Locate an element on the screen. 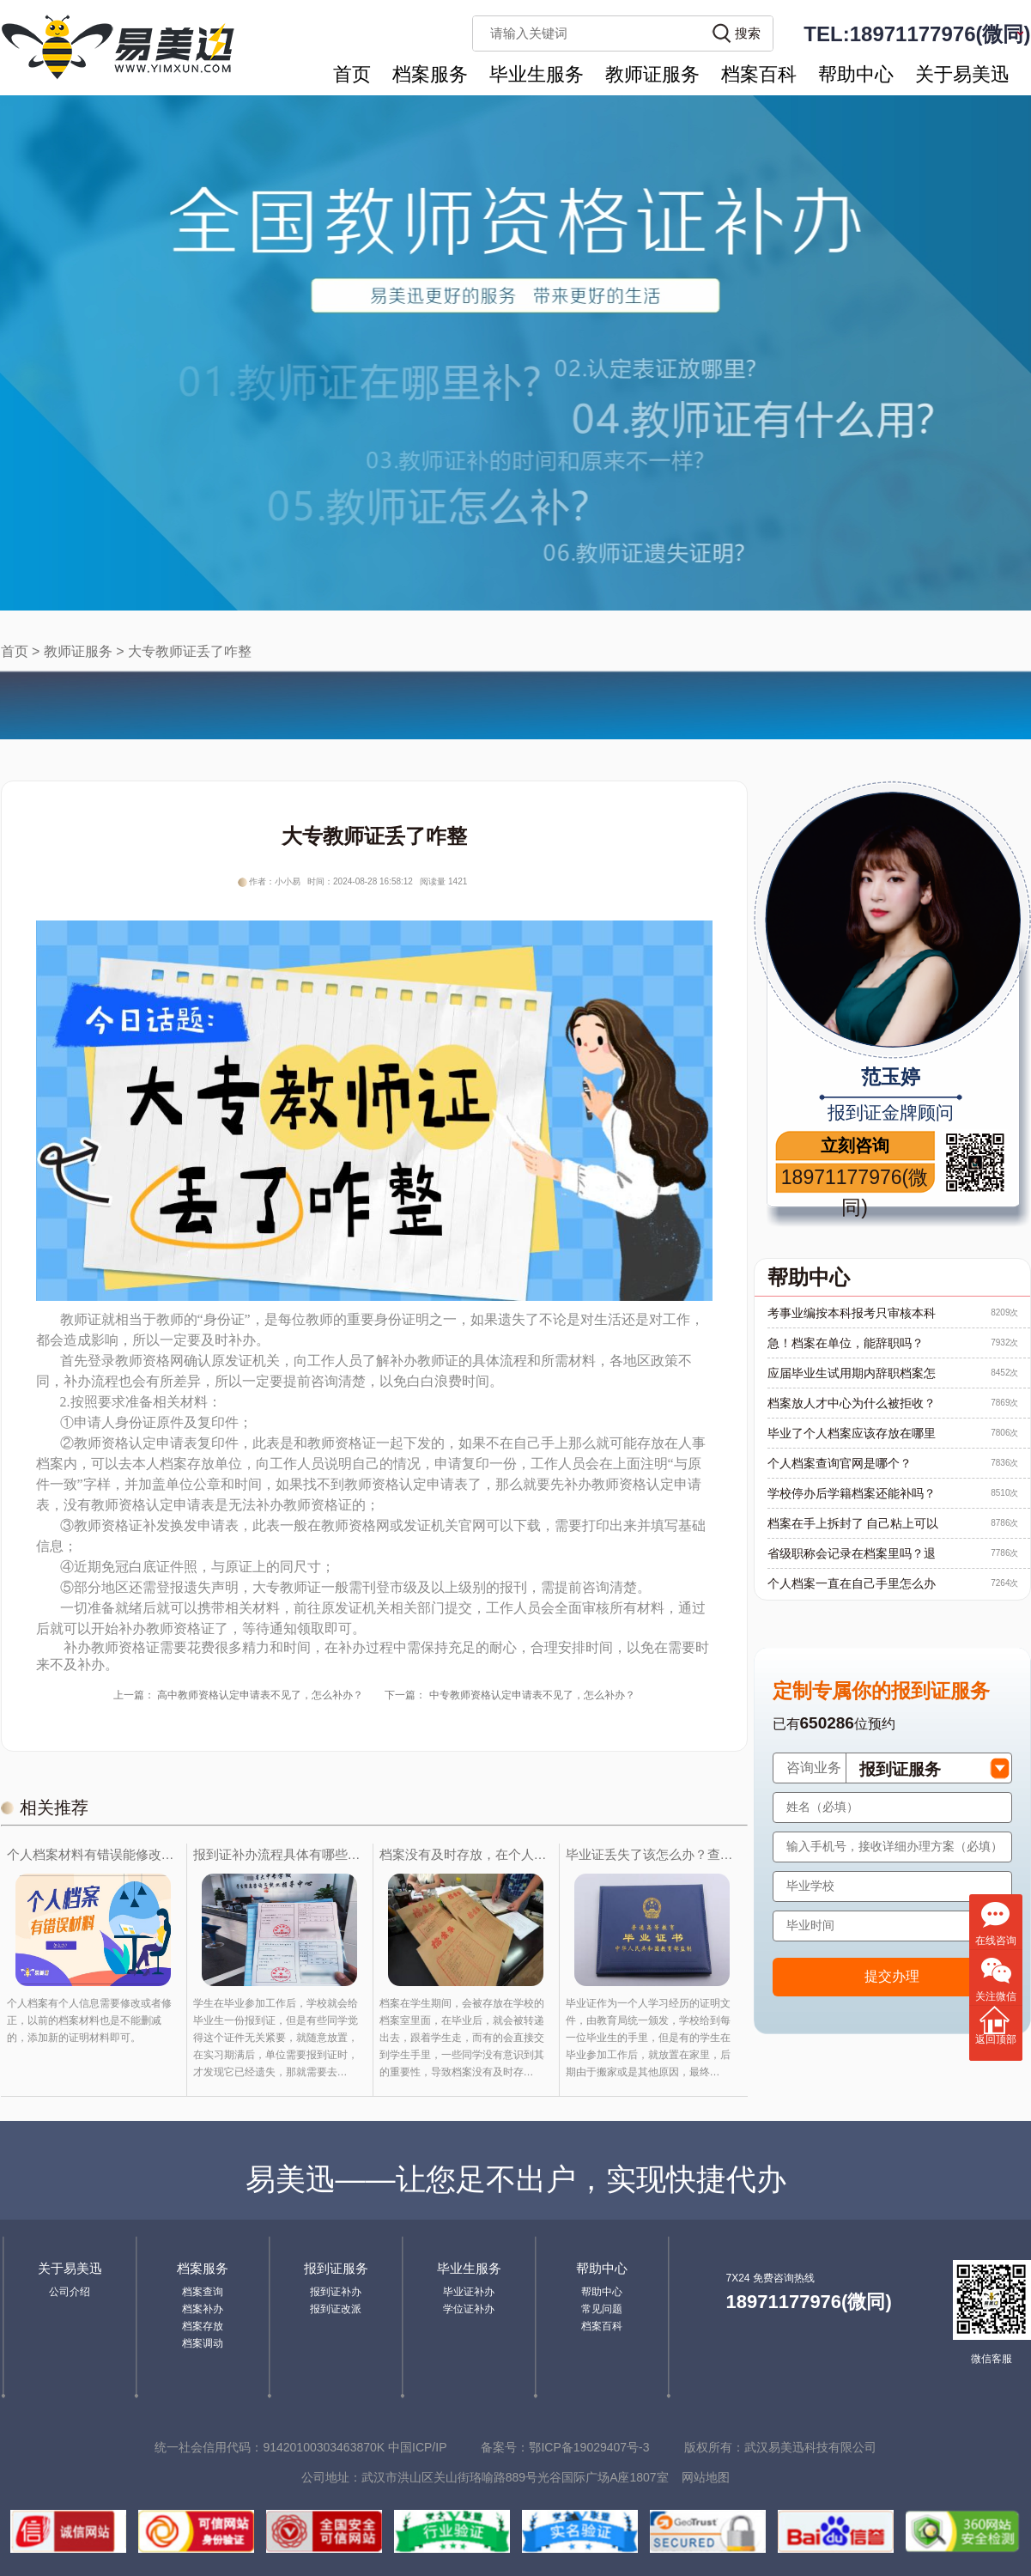 This screenshot has height=2576, width=1031. 急！档案在单位，能辞职吗？ is located at coordinates (845, 1343).